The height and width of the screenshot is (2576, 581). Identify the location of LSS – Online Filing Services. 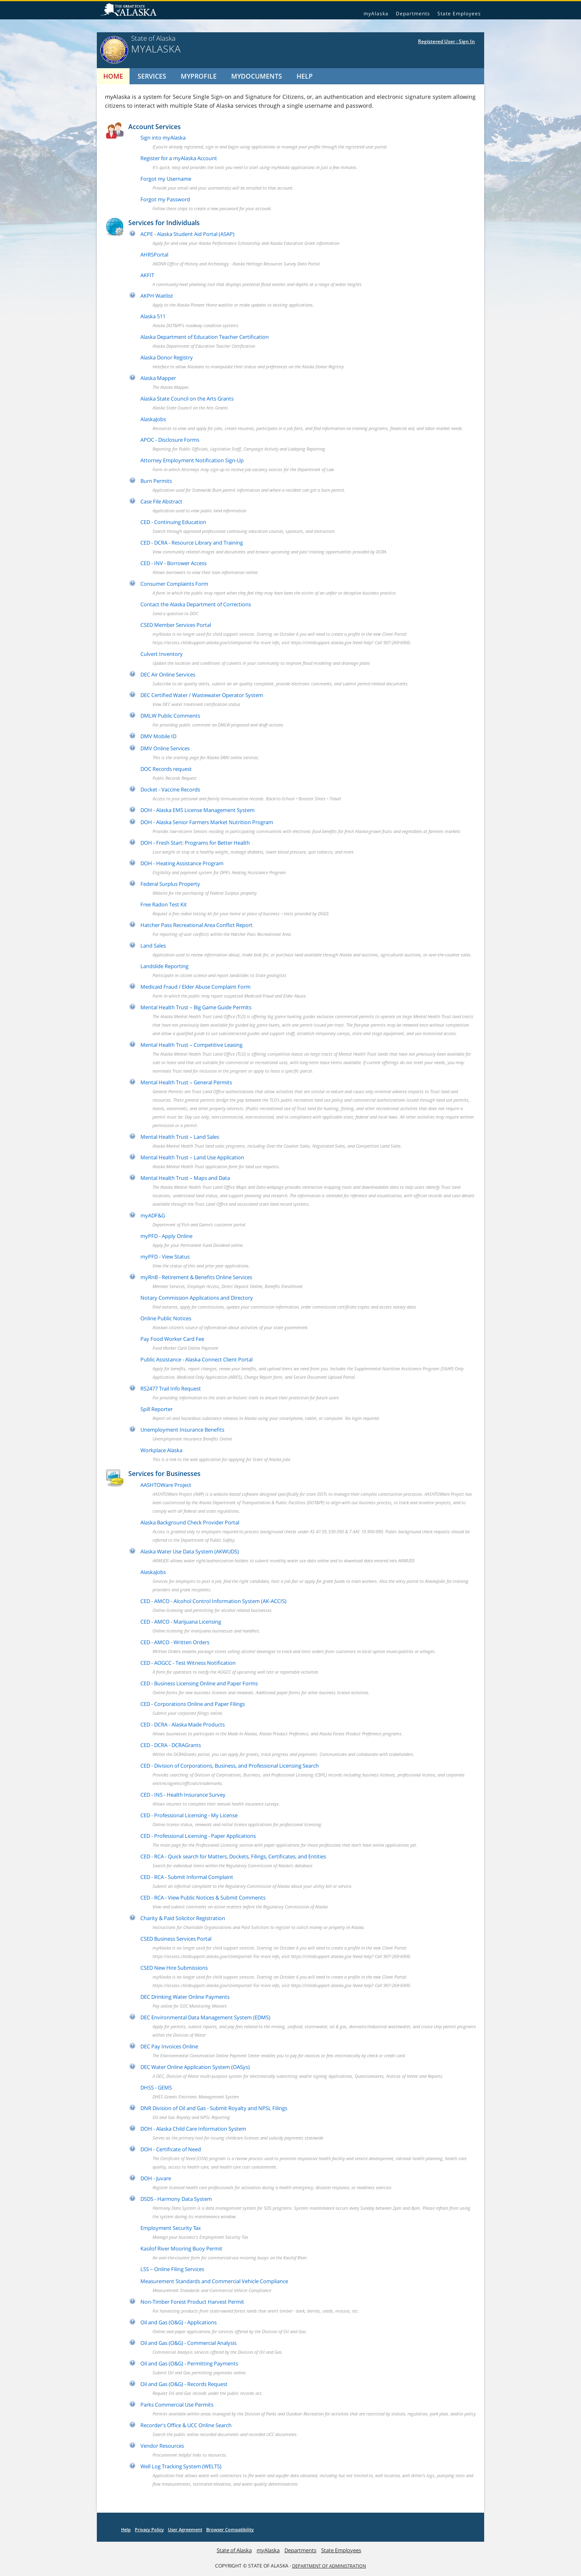
(172, 2269).